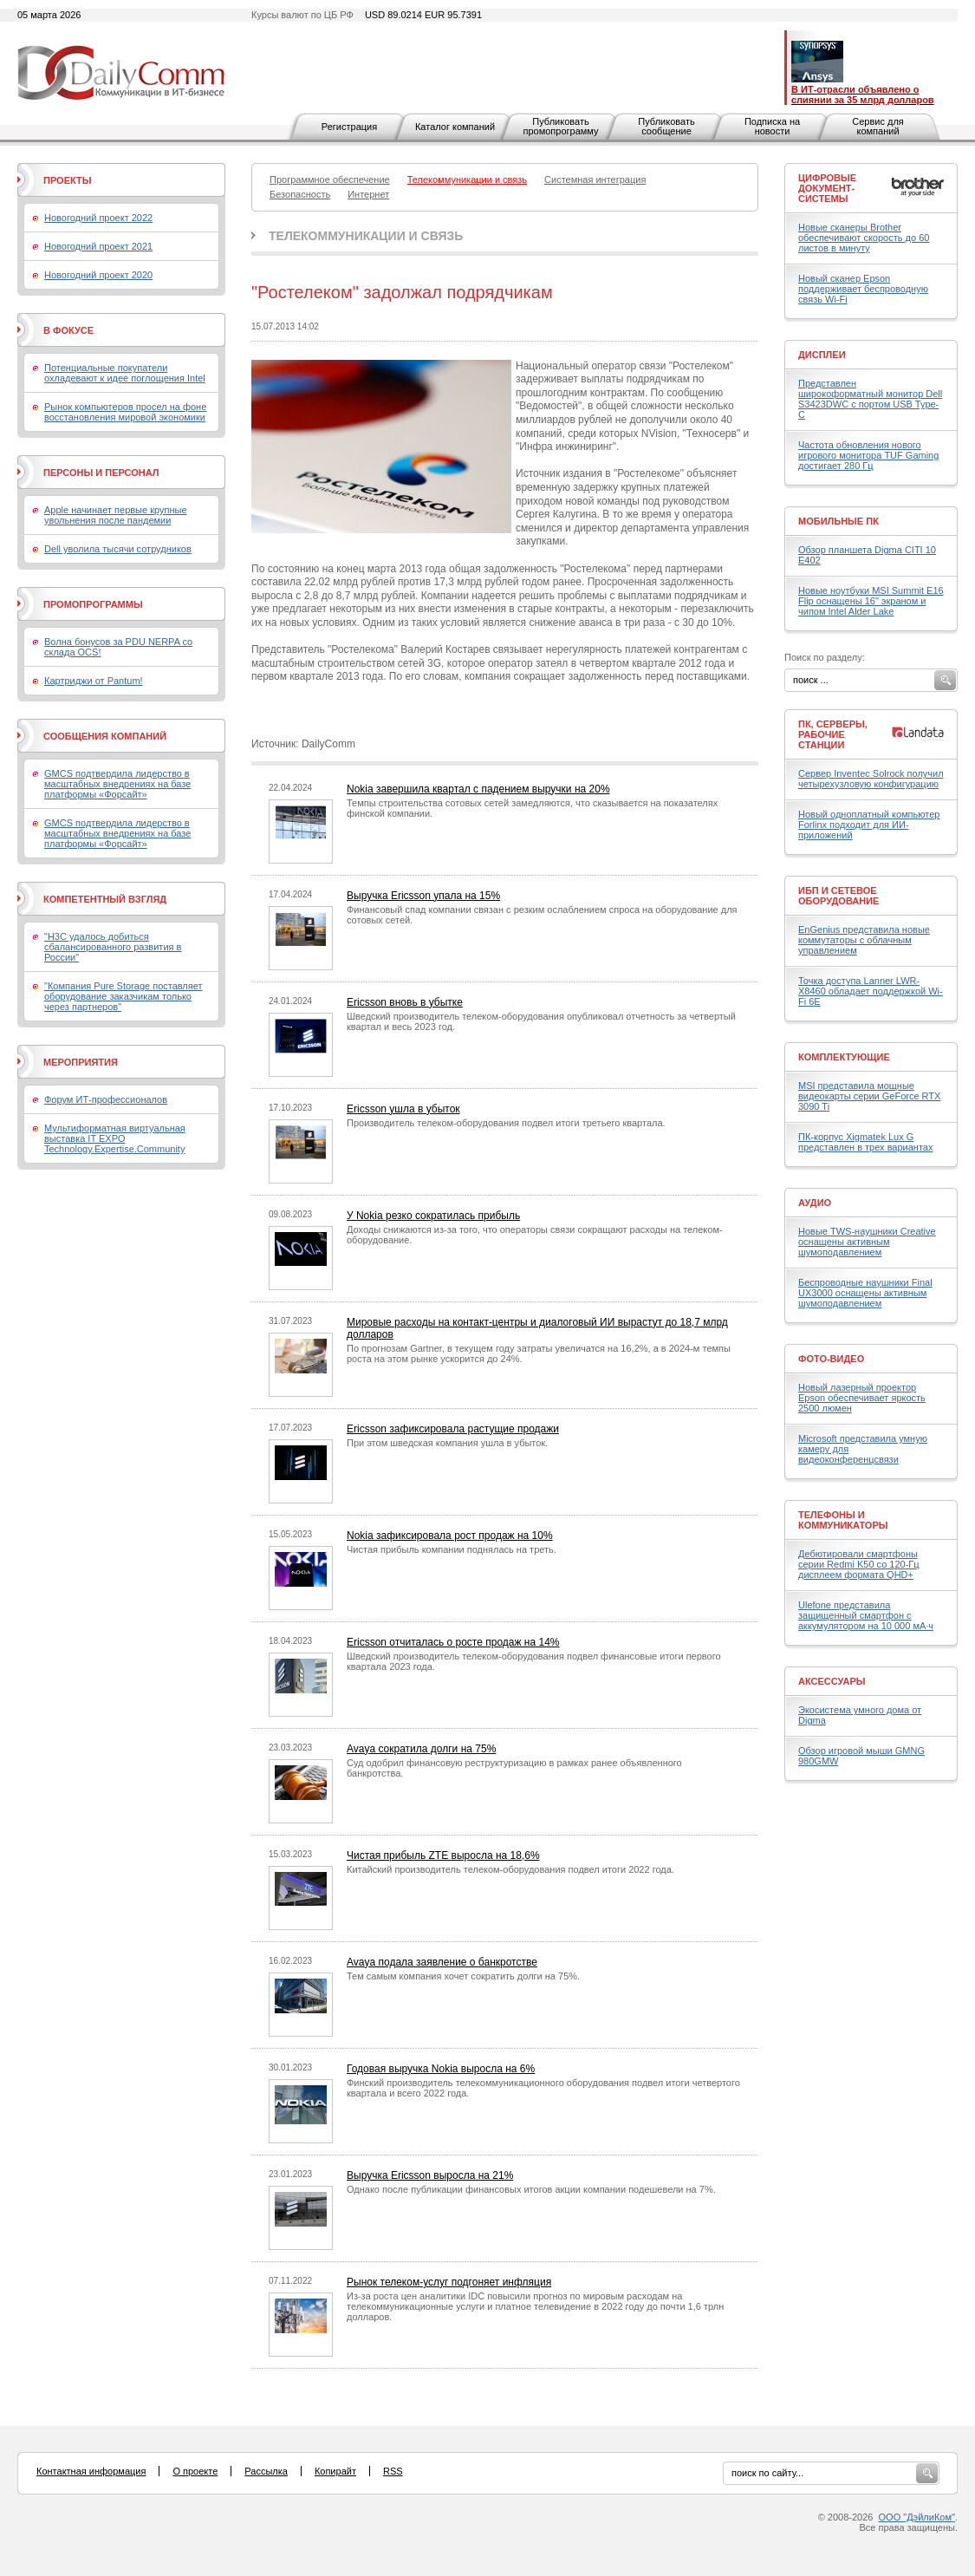 This screenshot has width=975, height=2576. Describe the element at coordinates (868, 455) in the screenshot. I see `Частота обновления нового игрового монитора TUF Gaming достигает 280 Гц` at that location.